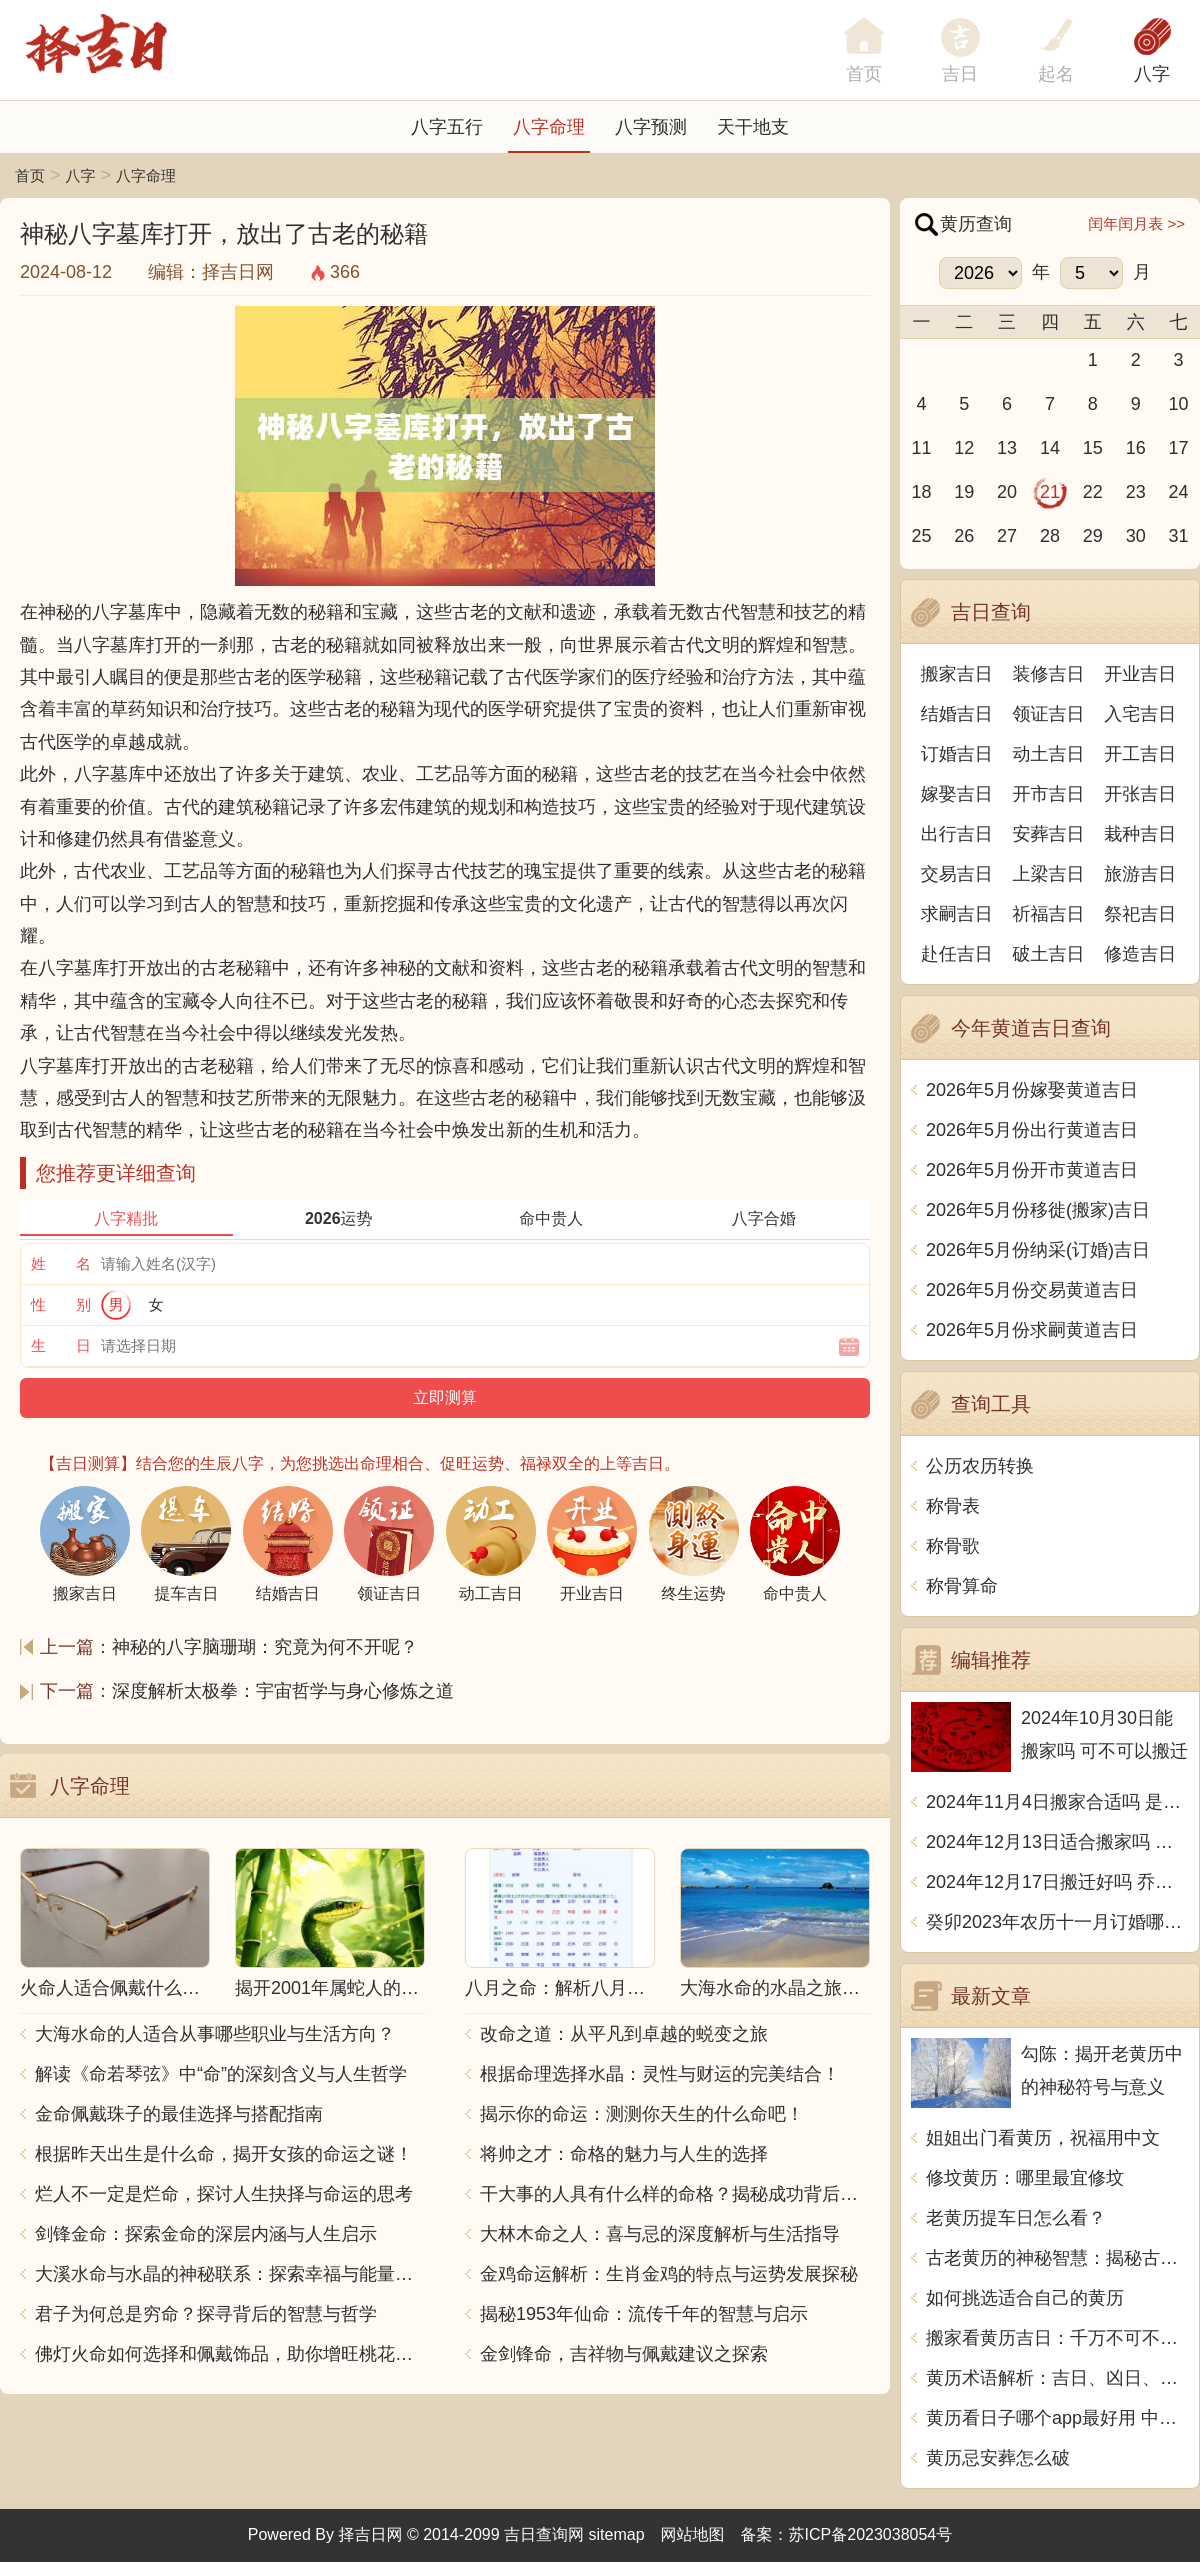  I want to click on 栽种吉日, so click(1140, 834).